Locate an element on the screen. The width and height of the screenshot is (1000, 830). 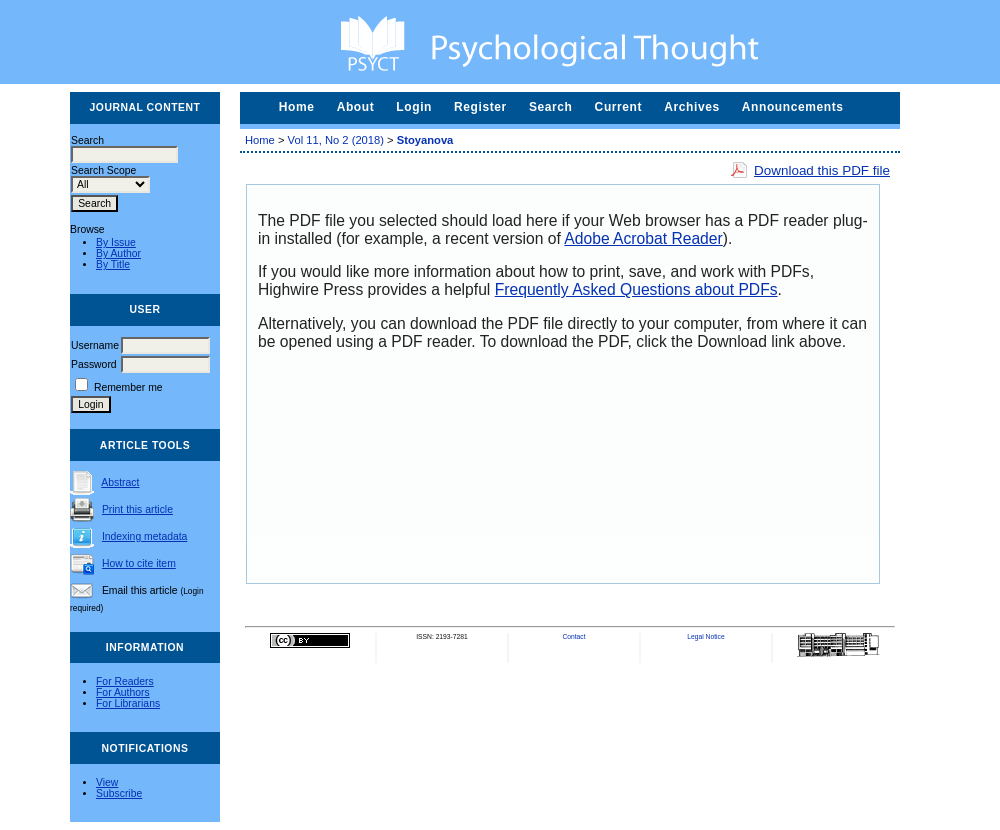
Frequently Asked Questions about PDFs is located at coordinates (636, 289).